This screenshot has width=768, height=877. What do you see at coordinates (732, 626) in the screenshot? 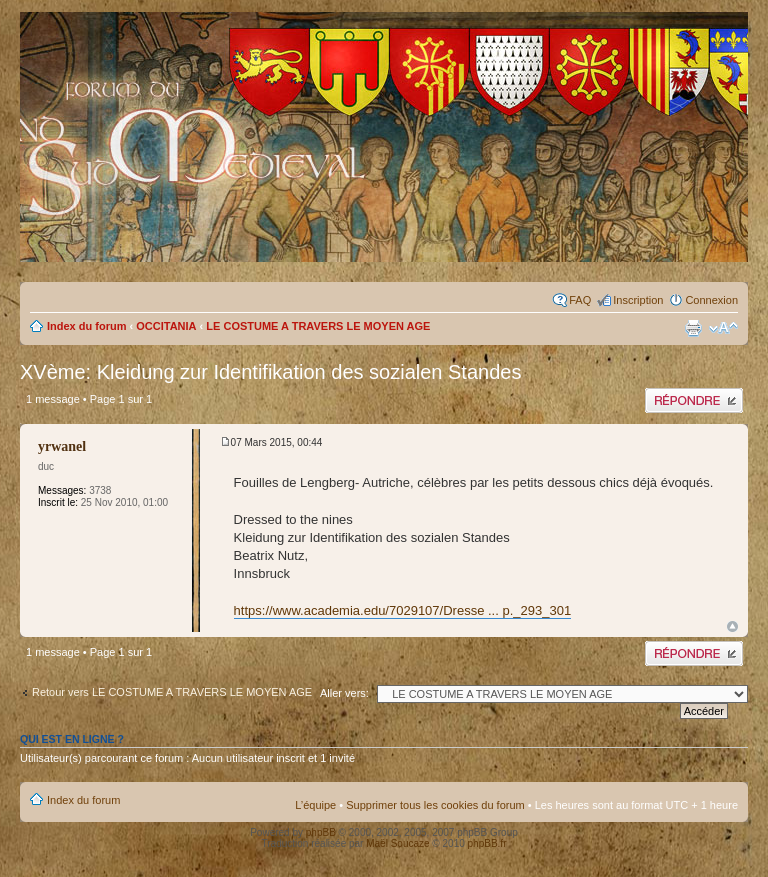
I see `Haut` at bounding box center [732, 626].